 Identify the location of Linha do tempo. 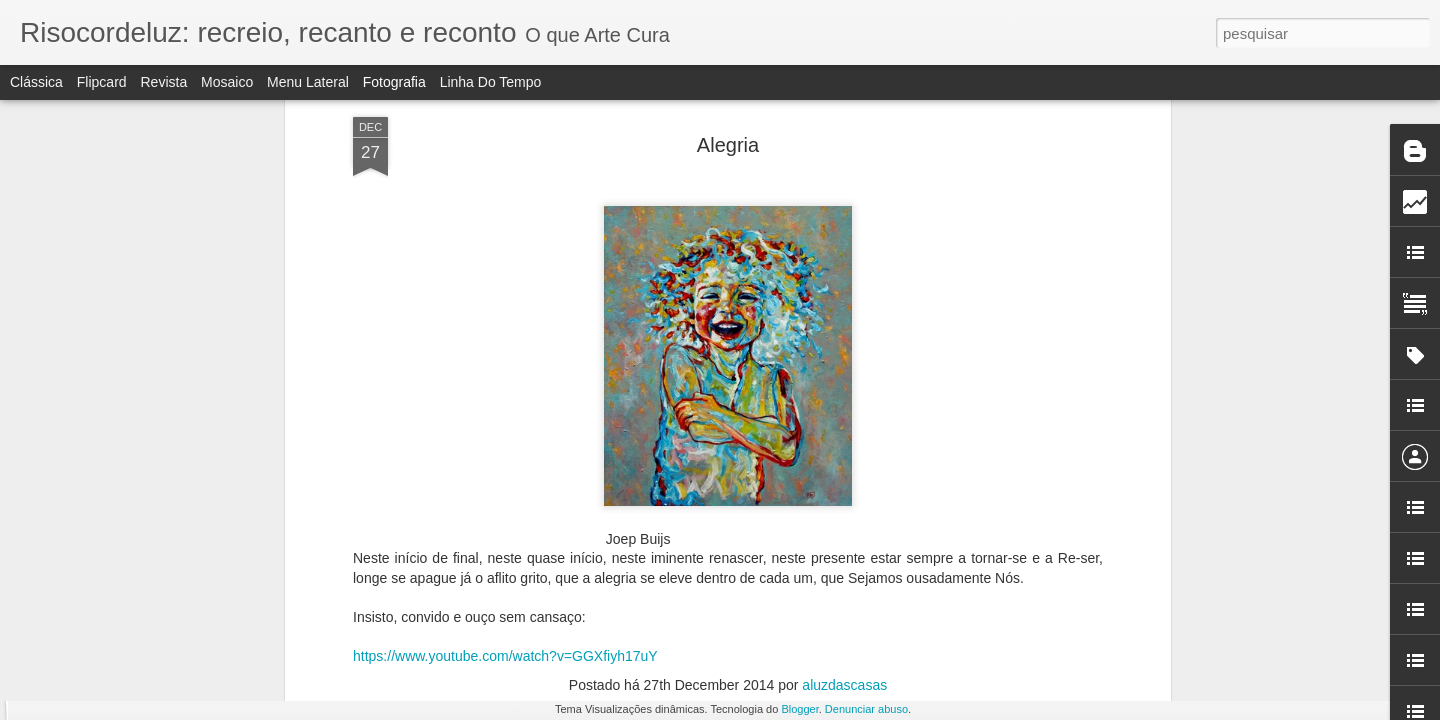
(491, 82).